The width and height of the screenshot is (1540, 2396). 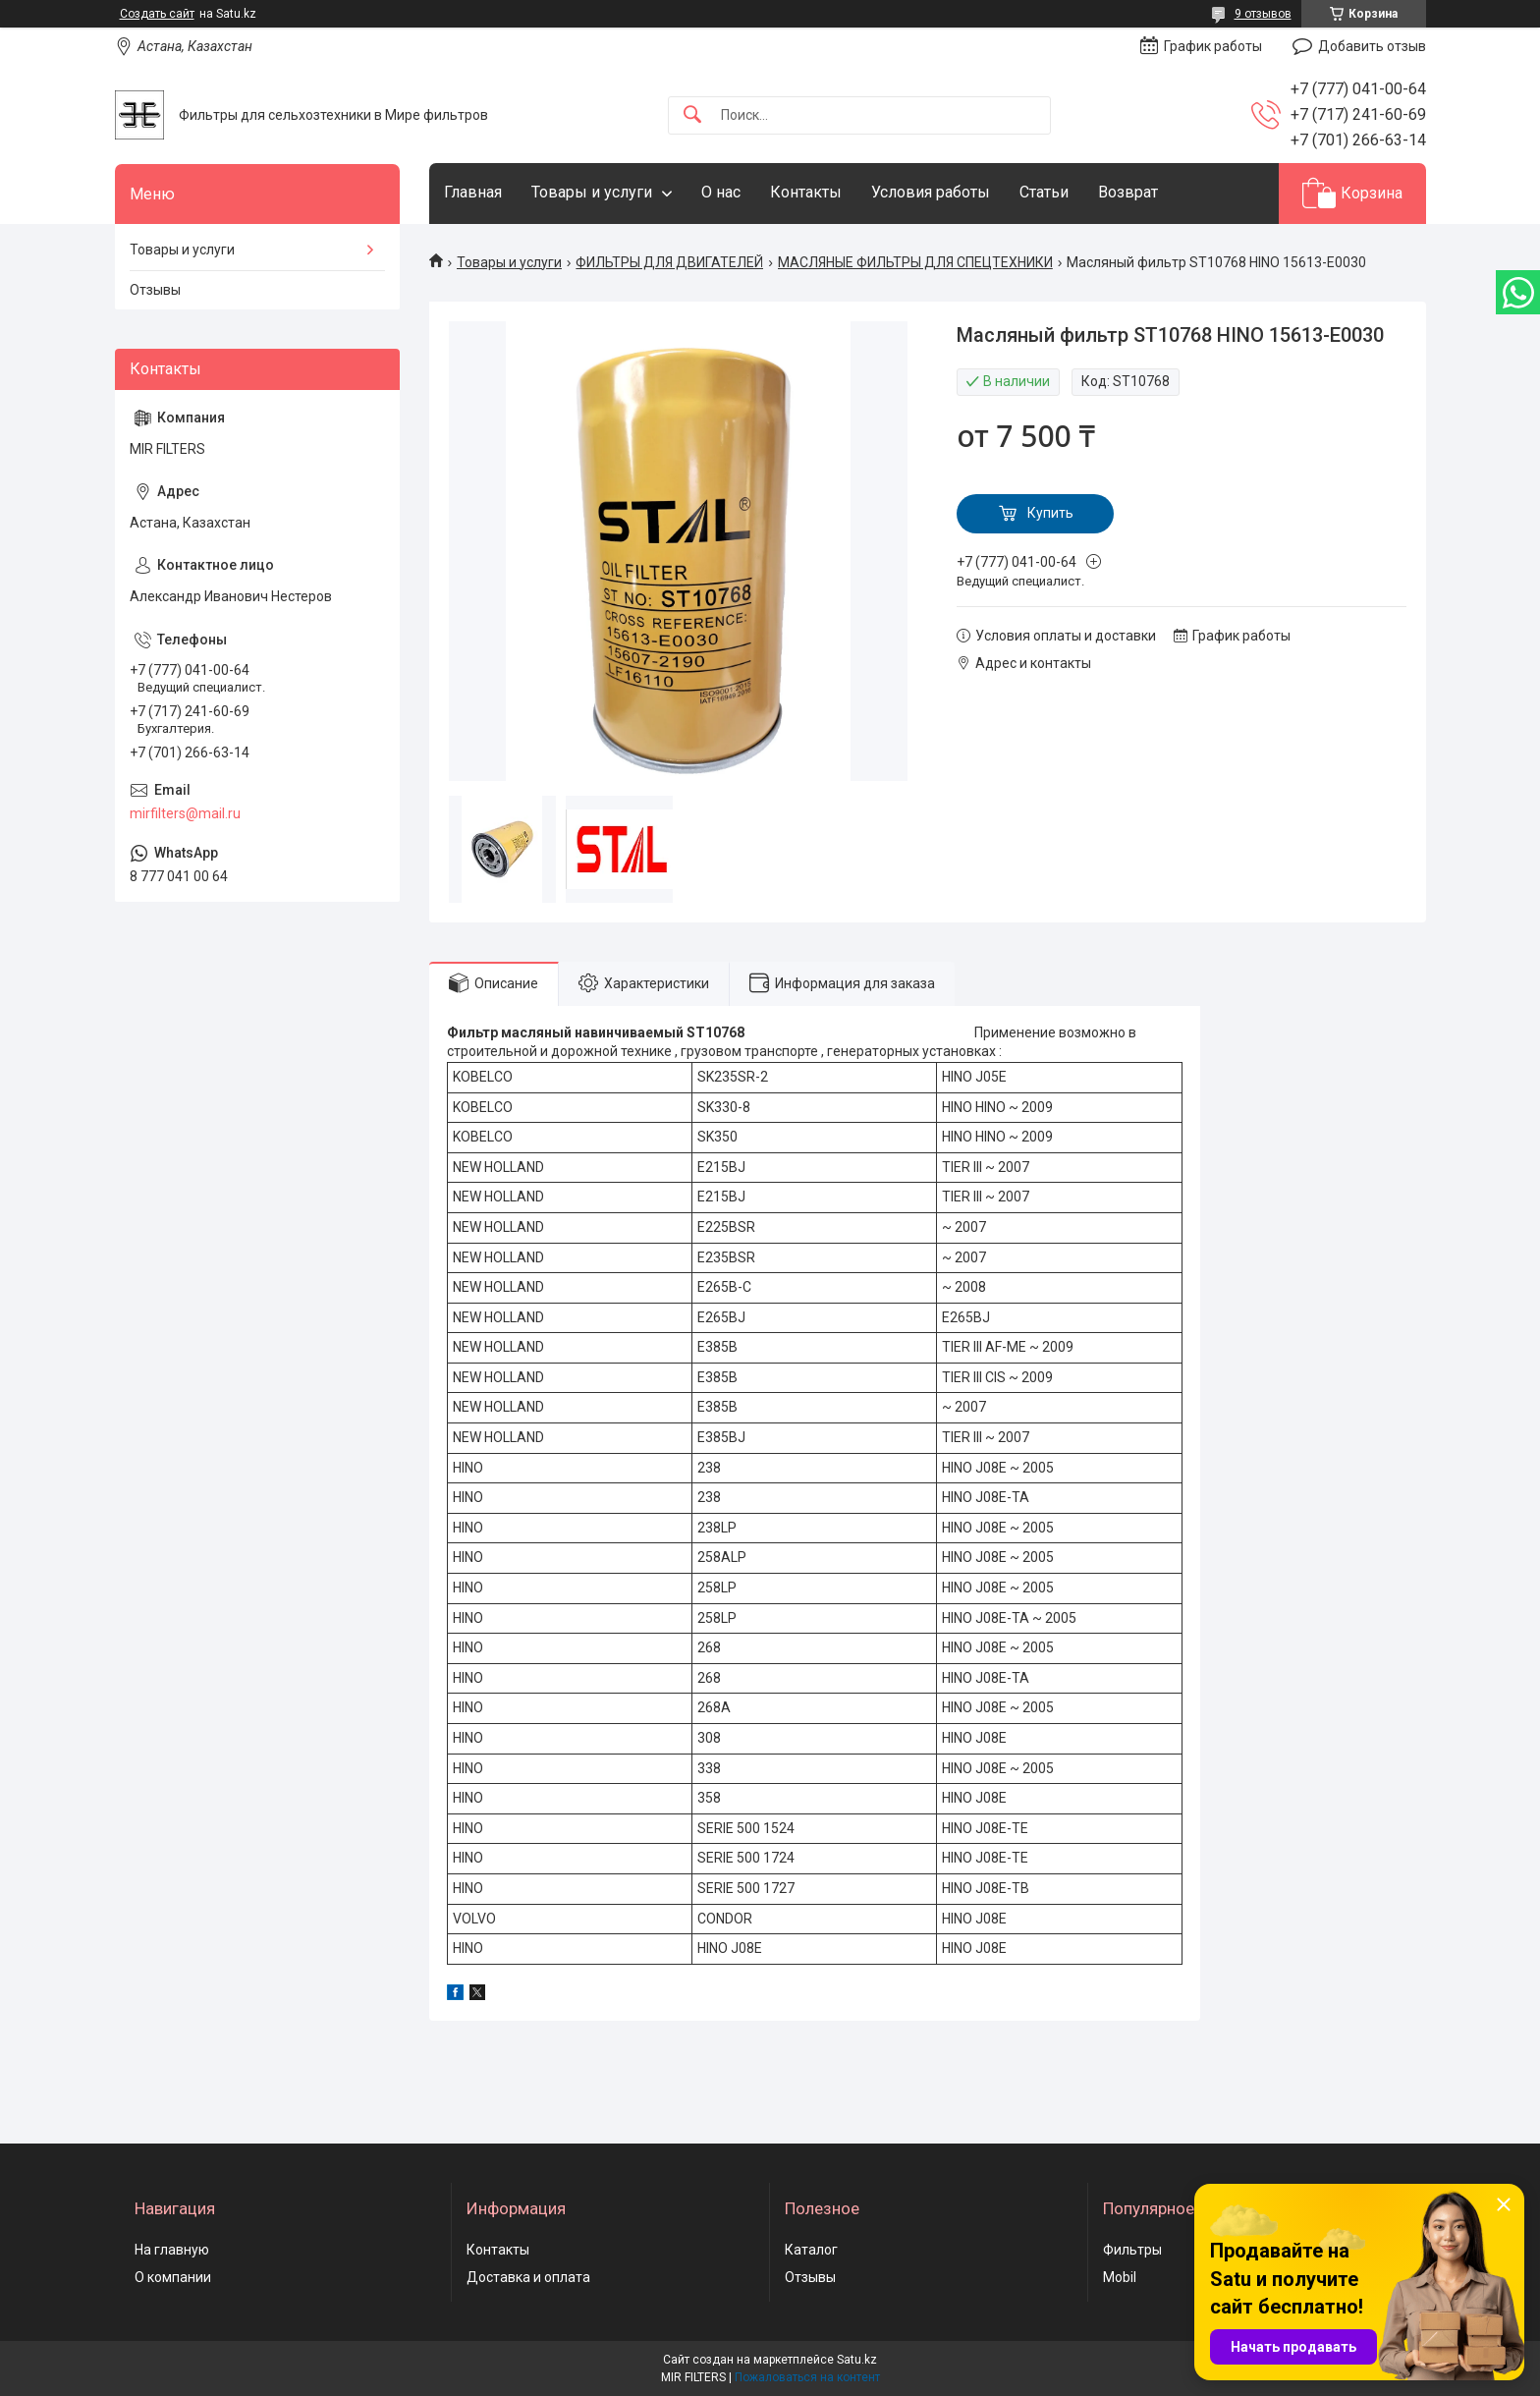 I want to click on На главную, so click(x=172, y=2249).